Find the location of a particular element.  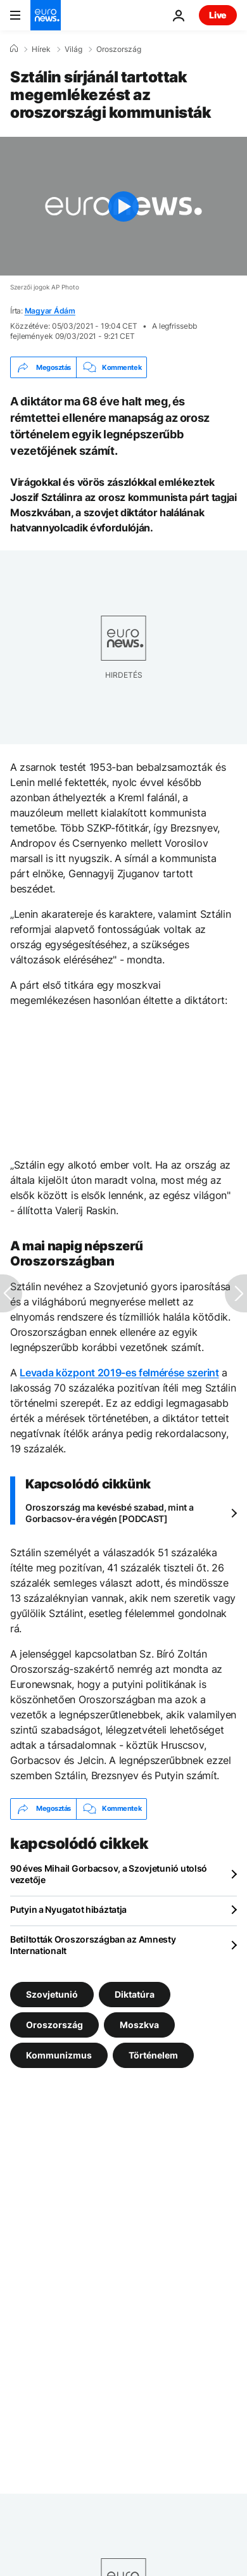

Szovjetunió [További cikkek megtekintése a Szovjetunió címkéről] is located at coordinates (52, 1993).